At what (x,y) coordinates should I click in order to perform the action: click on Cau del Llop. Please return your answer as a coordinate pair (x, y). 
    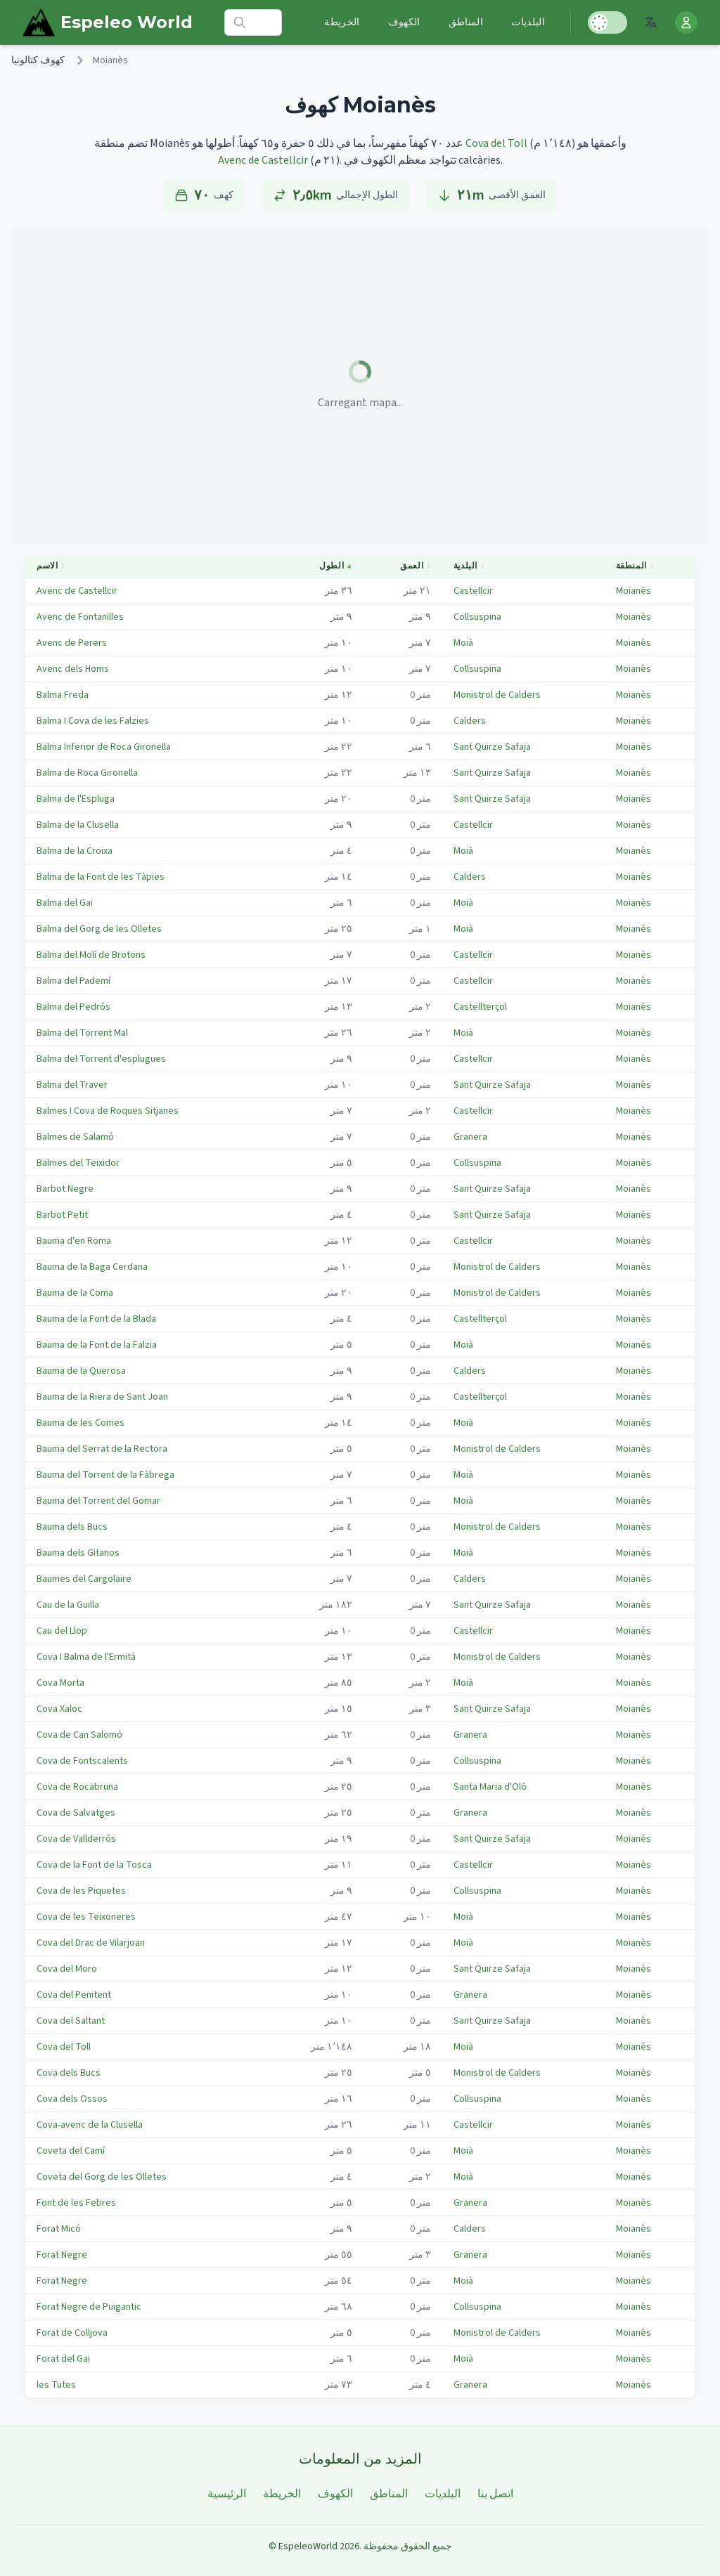
    Looking at the image, I should click on (62, 1631).